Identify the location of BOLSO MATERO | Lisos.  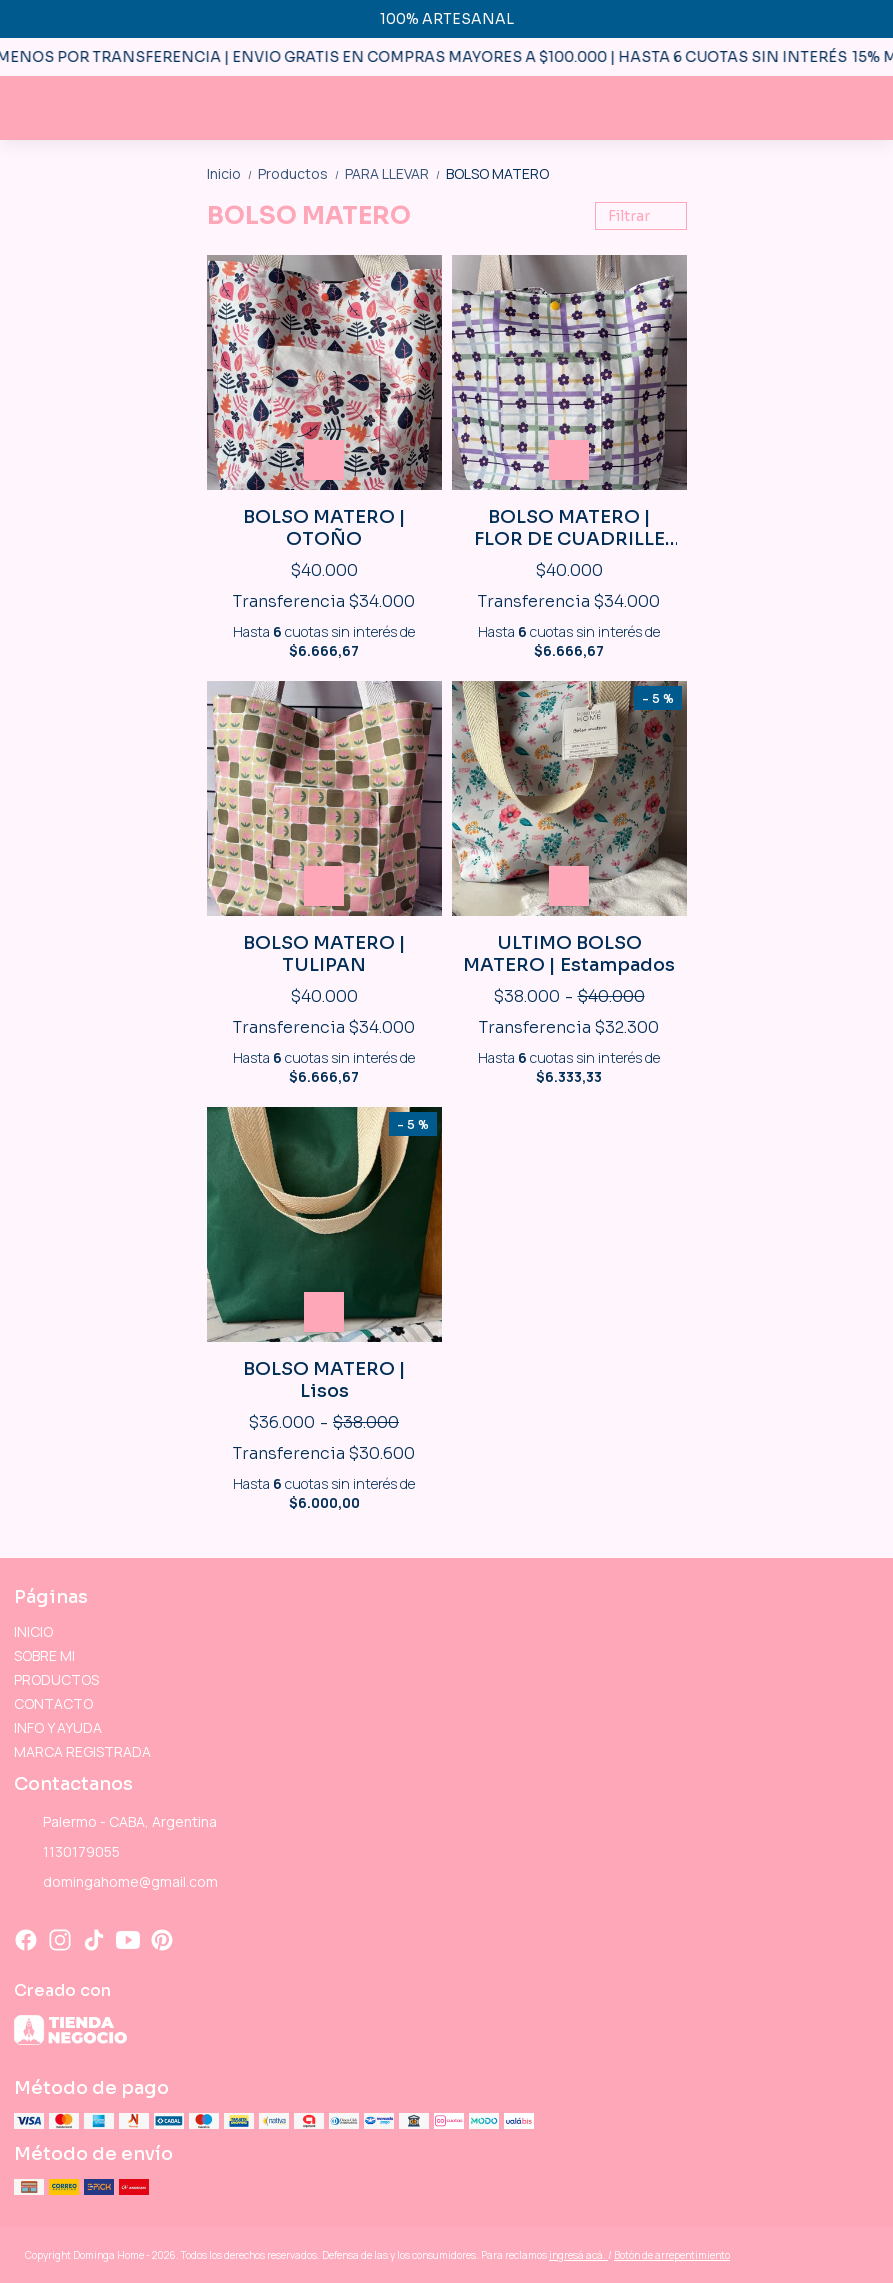
(324, 1380).